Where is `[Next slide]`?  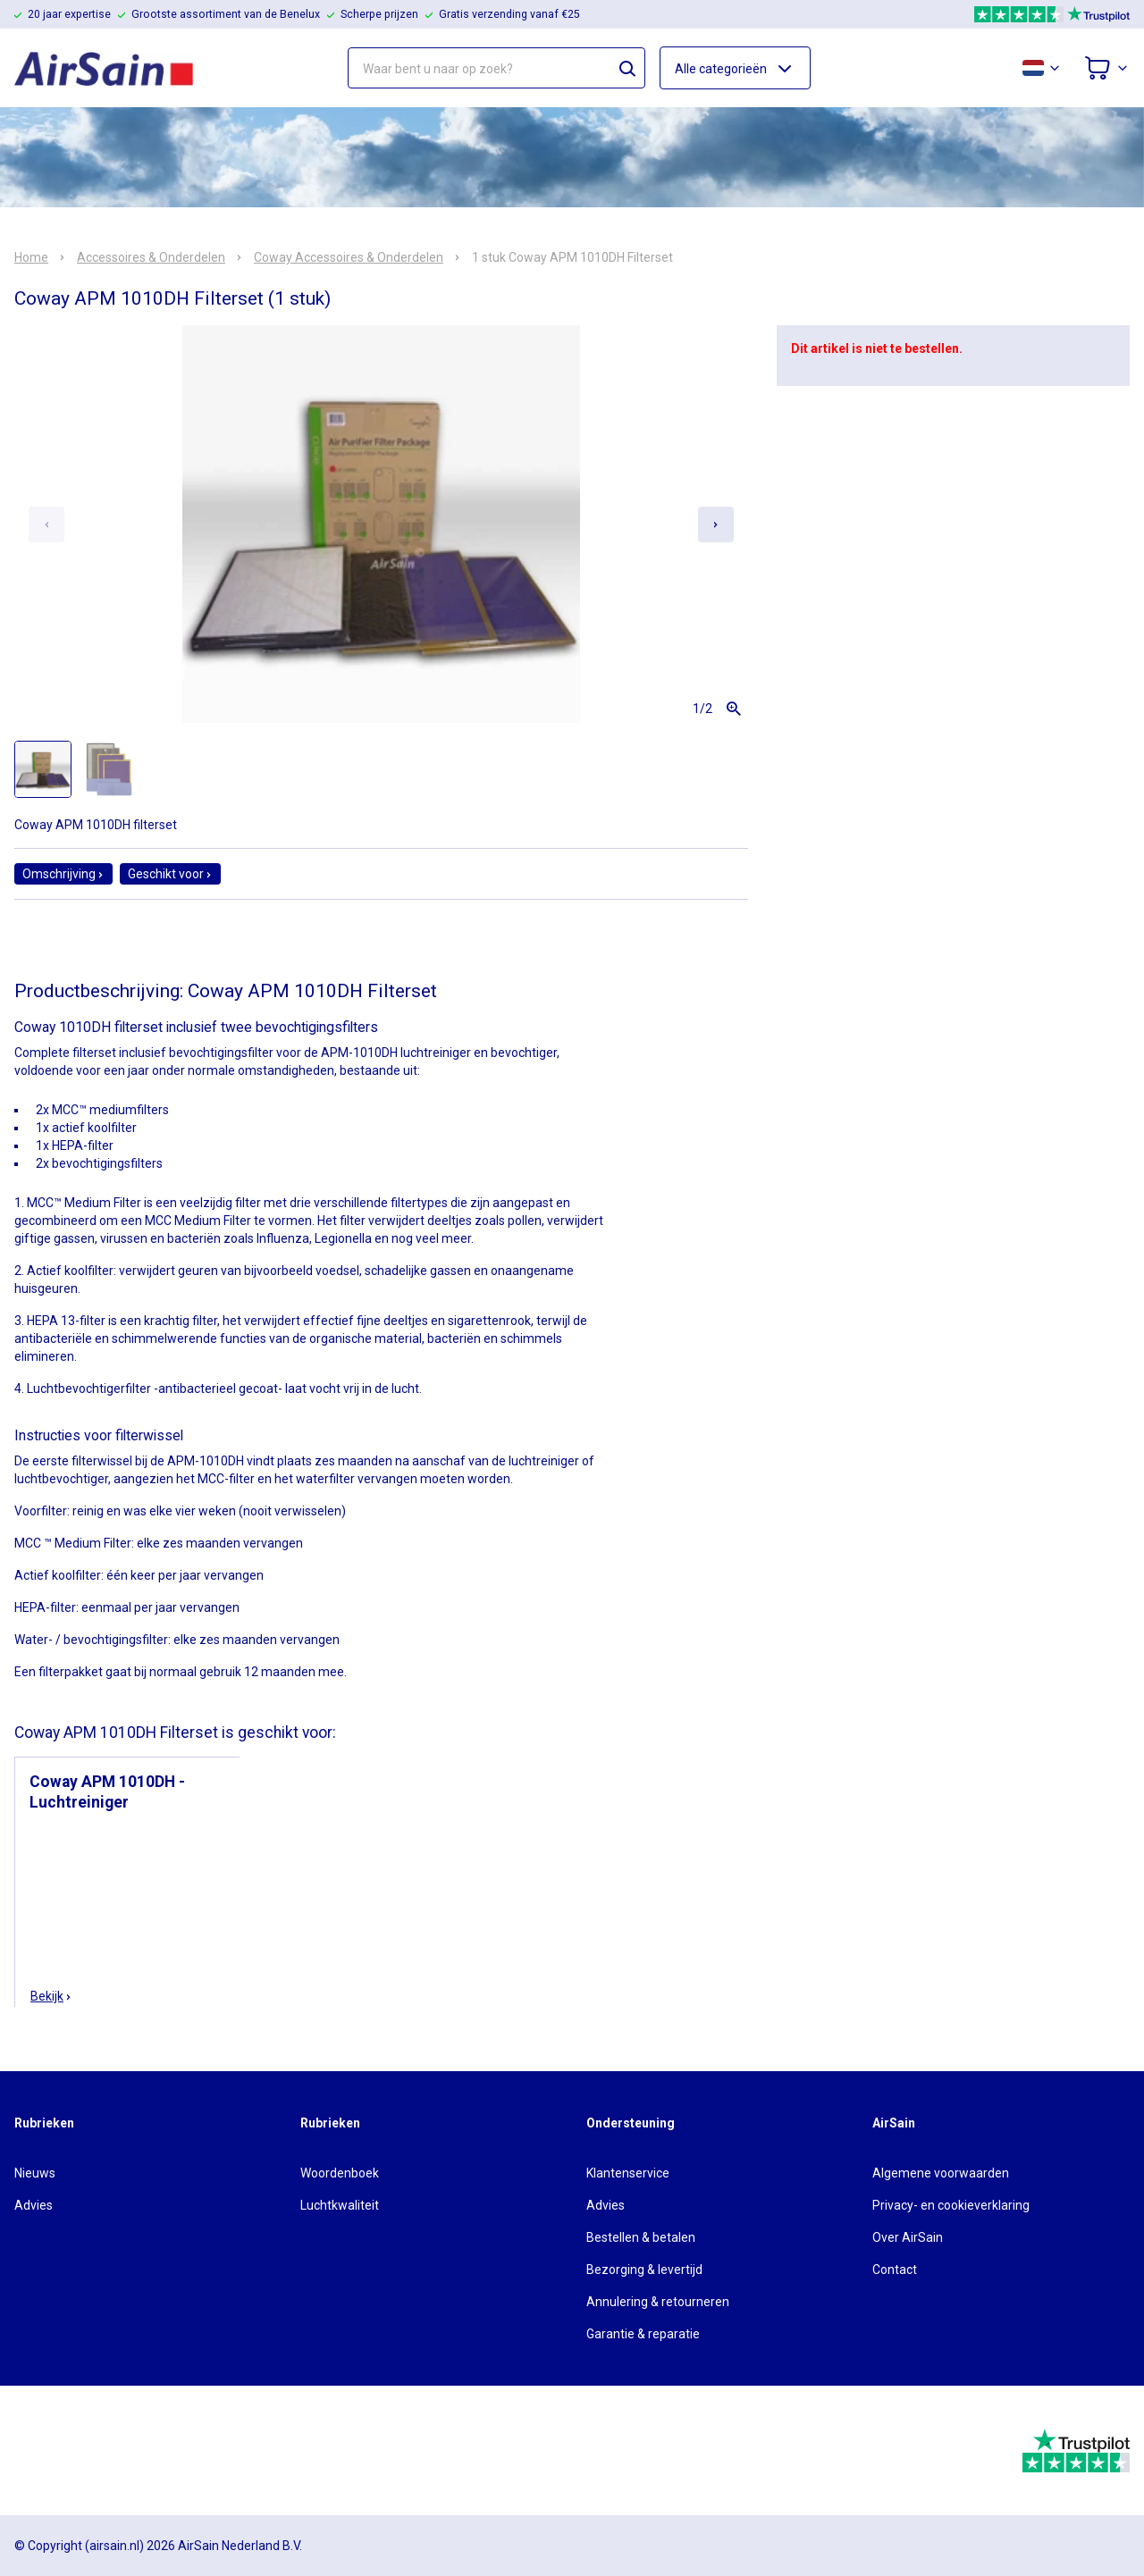
[Next slide] is located at coordinates (716, 524).